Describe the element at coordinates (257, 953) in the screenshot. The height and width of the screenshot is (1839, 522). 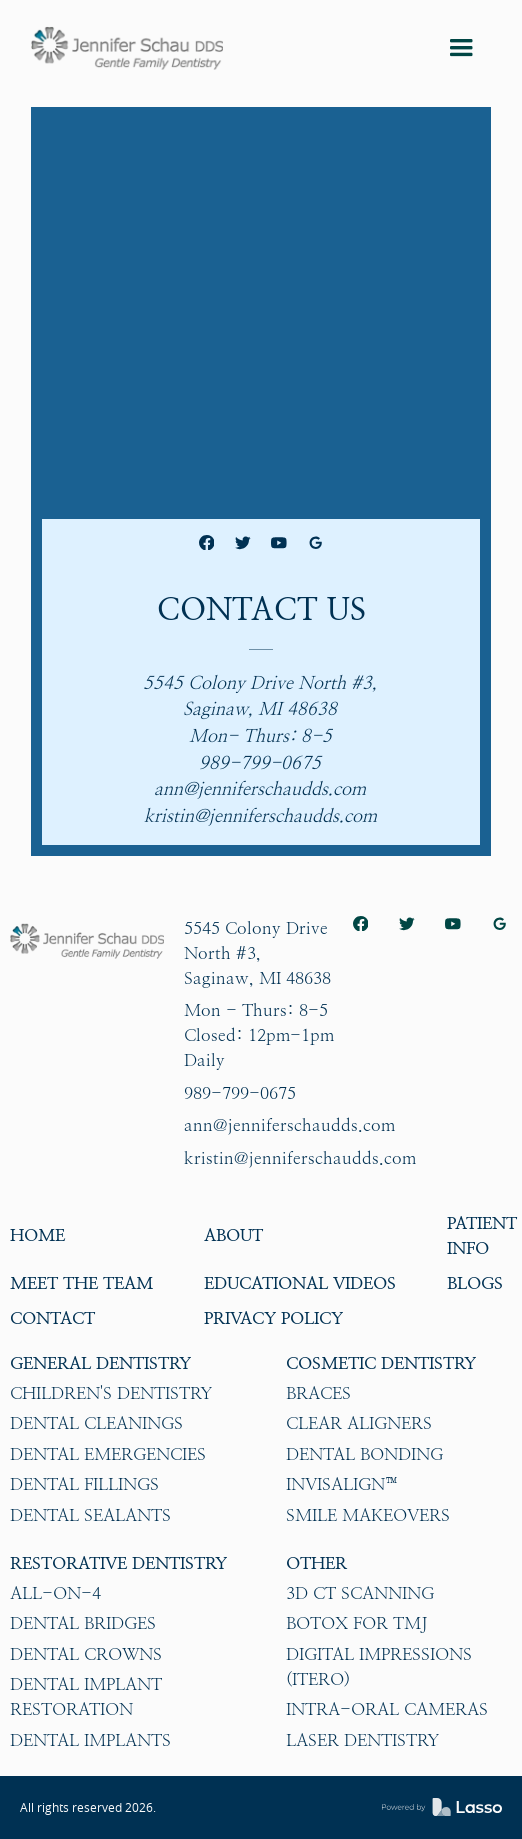
I see `5545 Colony Drive North #3,Saginaw, MI 48638` at that location.